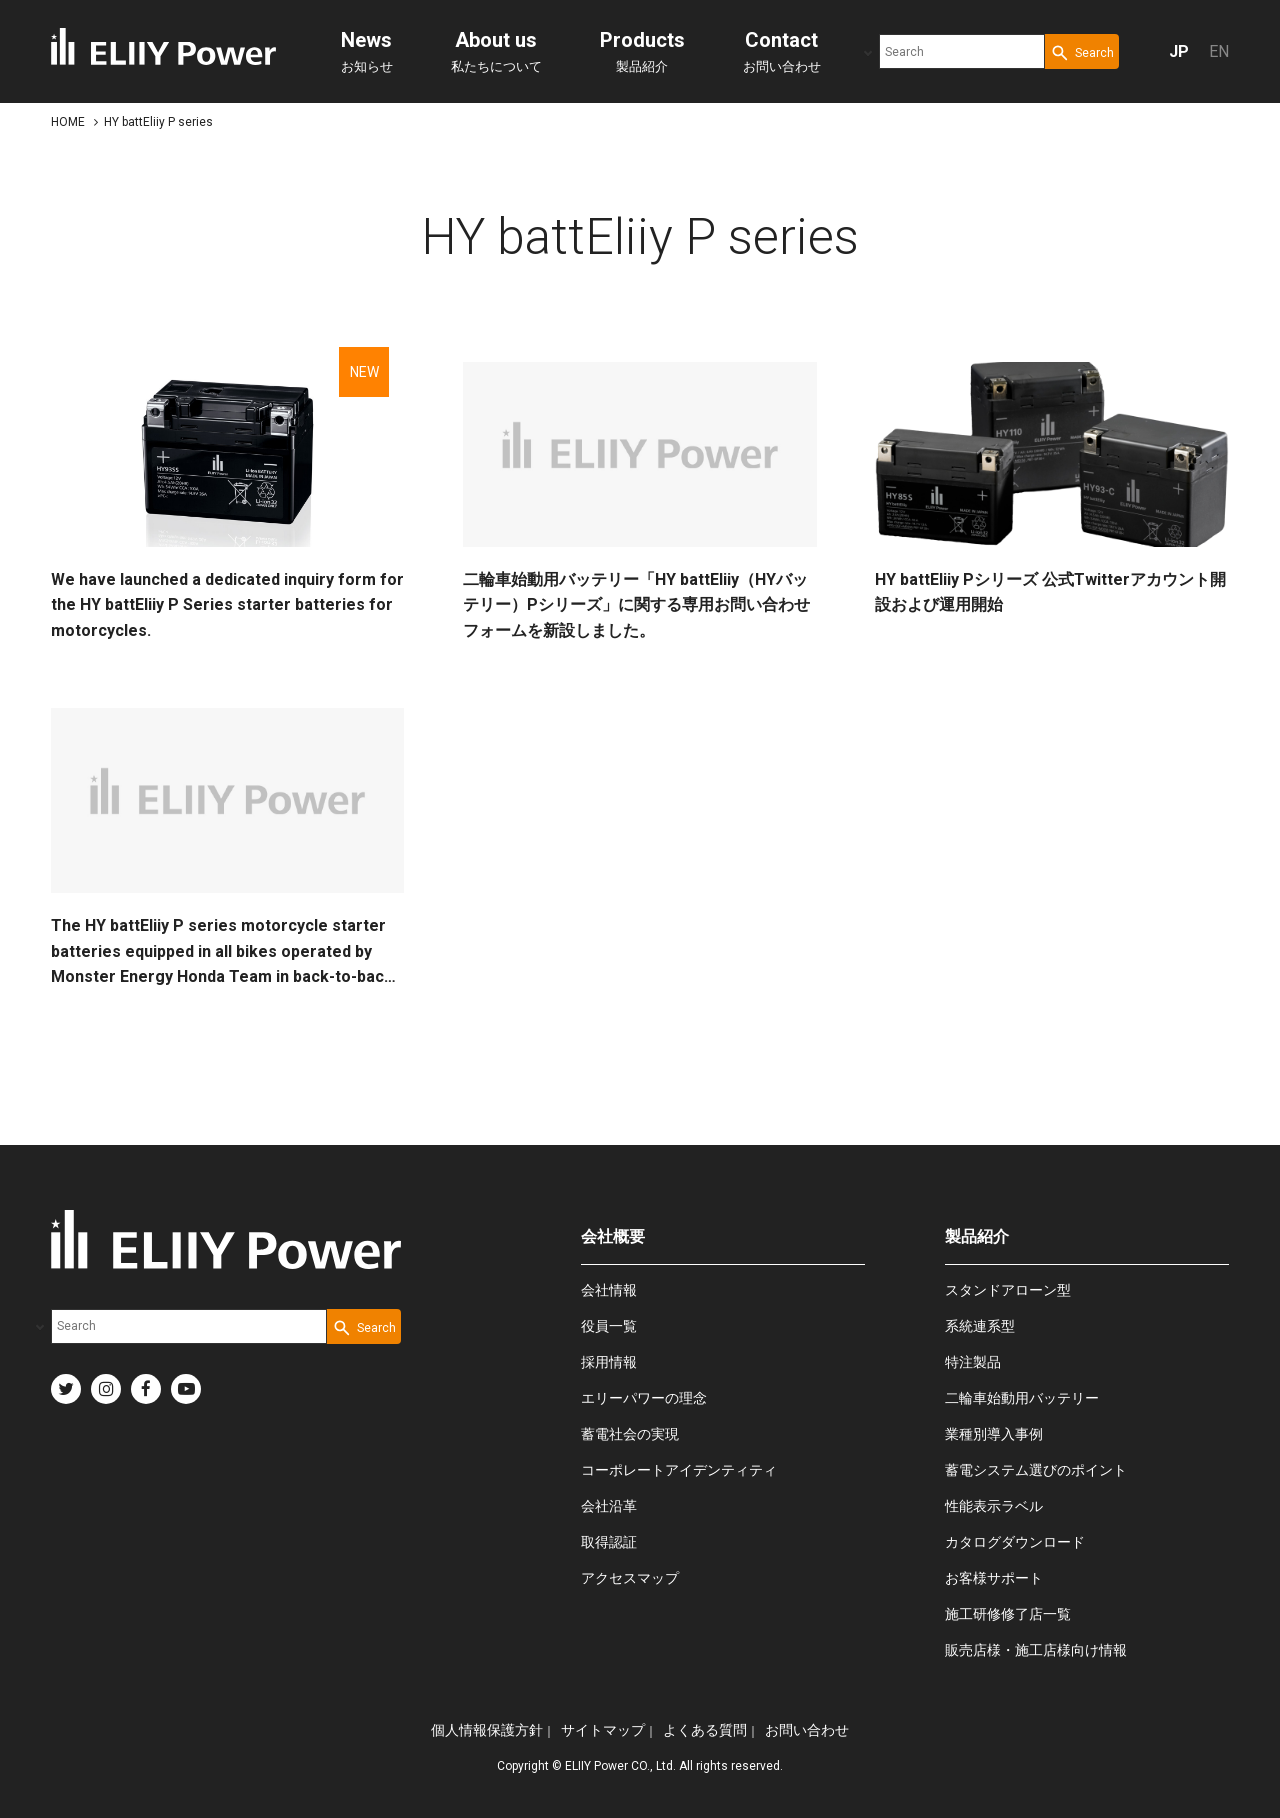 The height and width of the screenshot is (1818, 1280). What do you see at coordinates (1219, 51) in the screenshot?
I see `EN` at bounding box center [1219, 51].